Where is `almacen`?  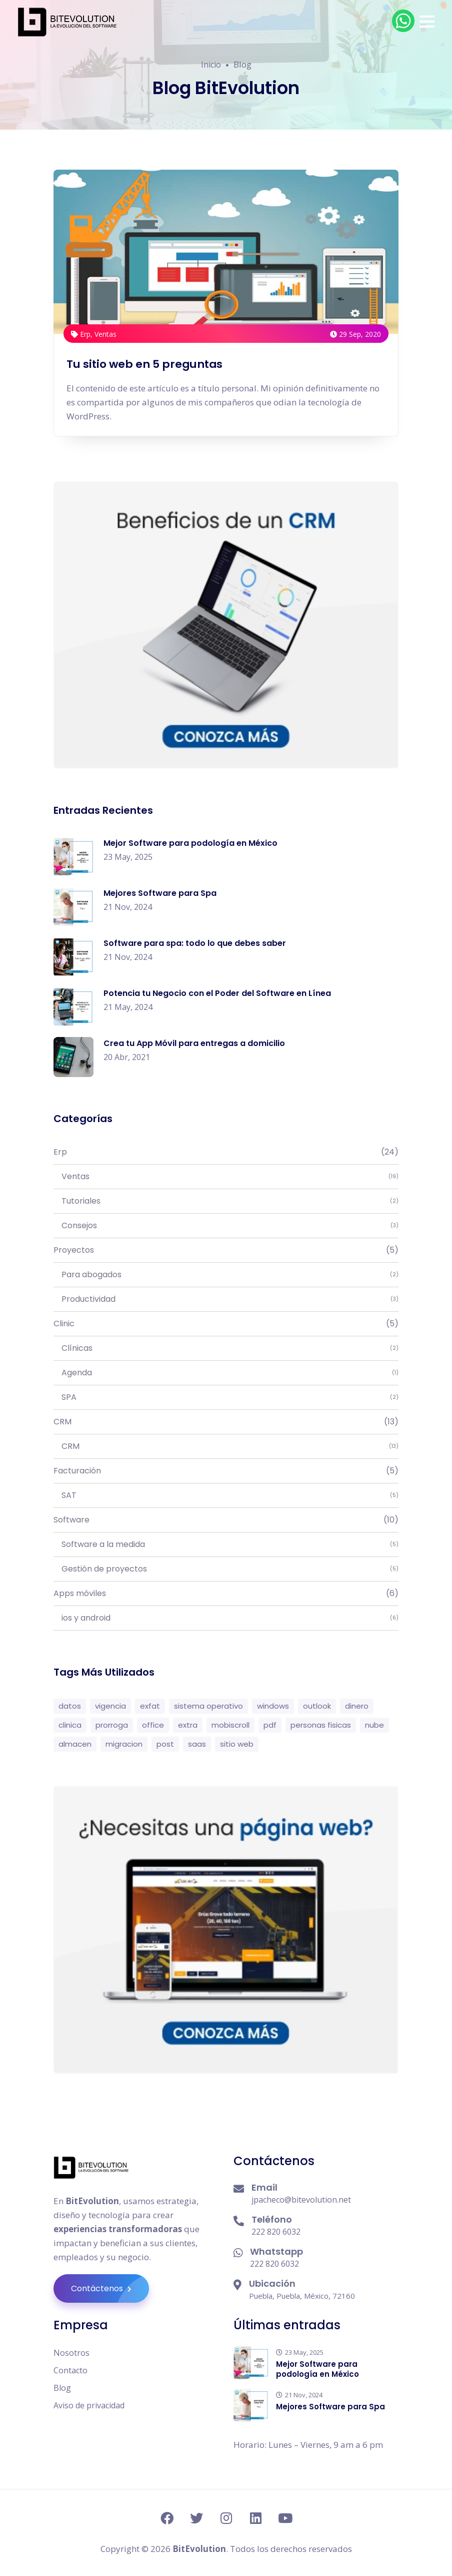 almacen is located at coordinates (75, 1744).